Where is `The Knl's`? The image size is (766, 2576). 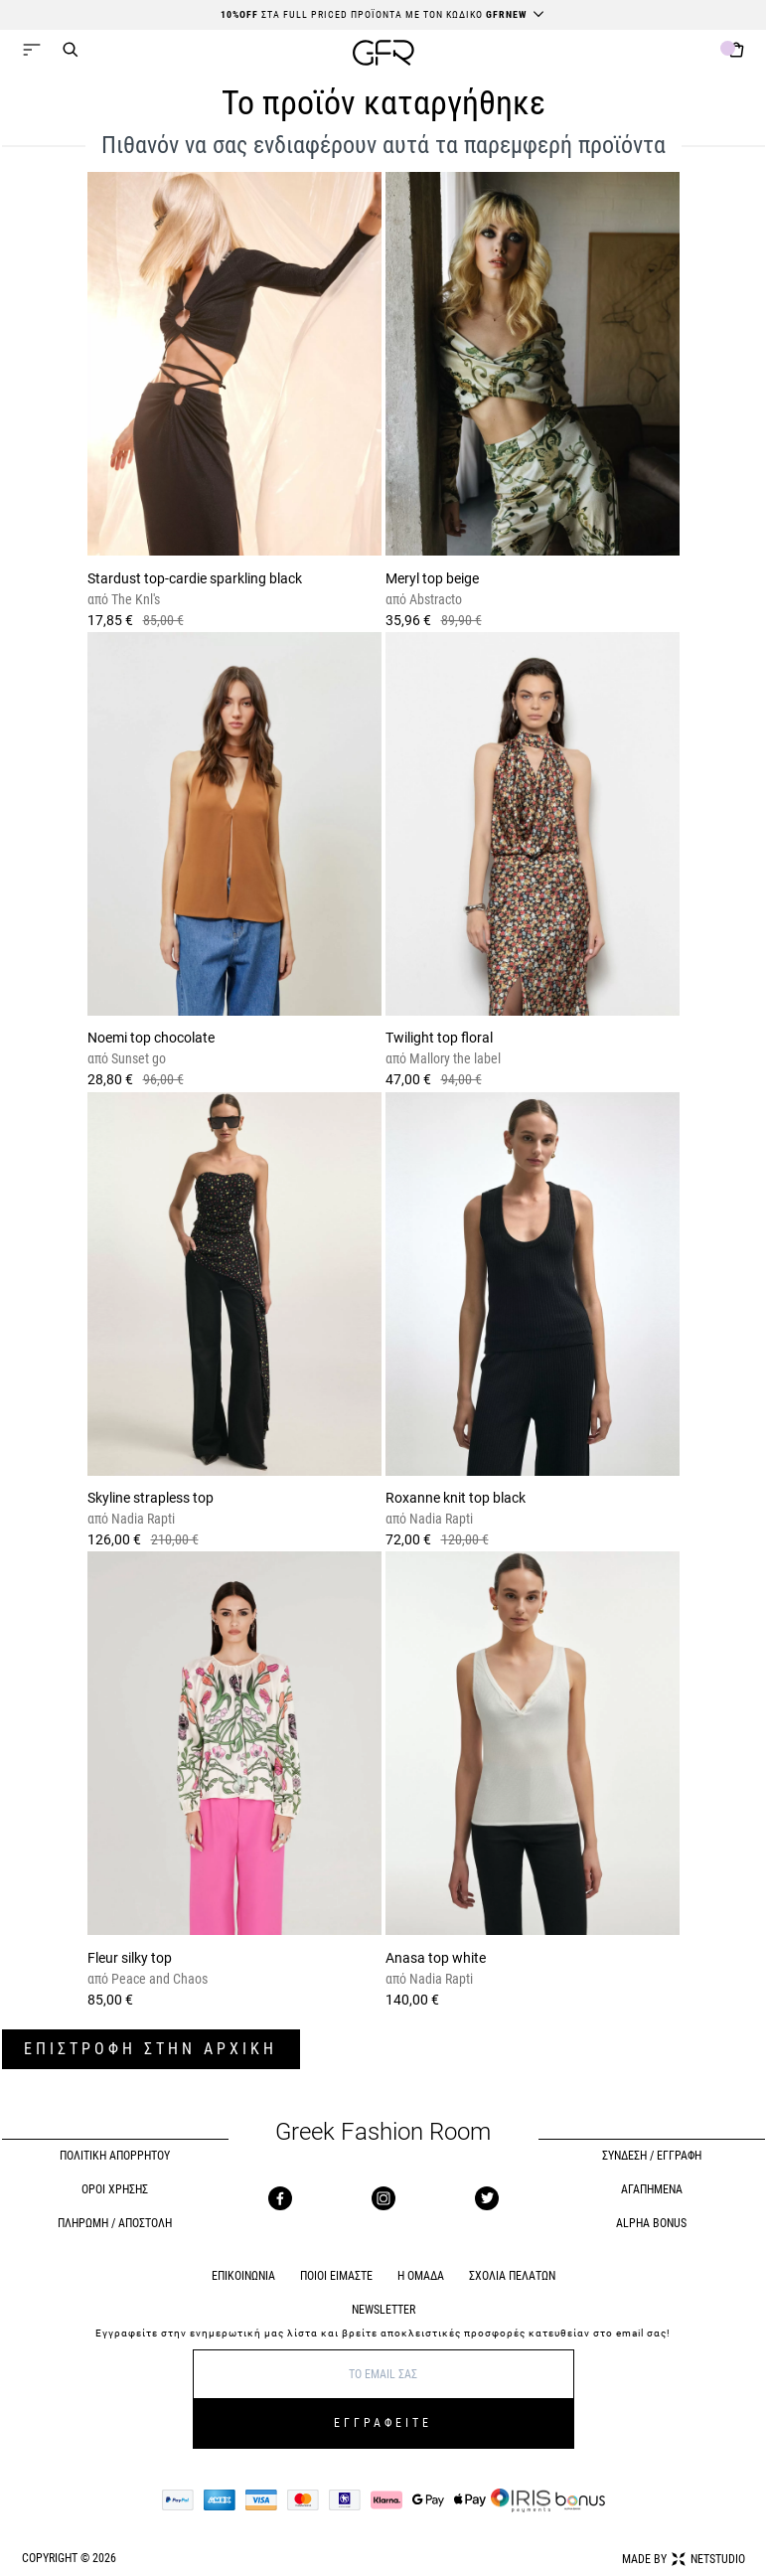 The Knl's is located at coordinates (134, 599).